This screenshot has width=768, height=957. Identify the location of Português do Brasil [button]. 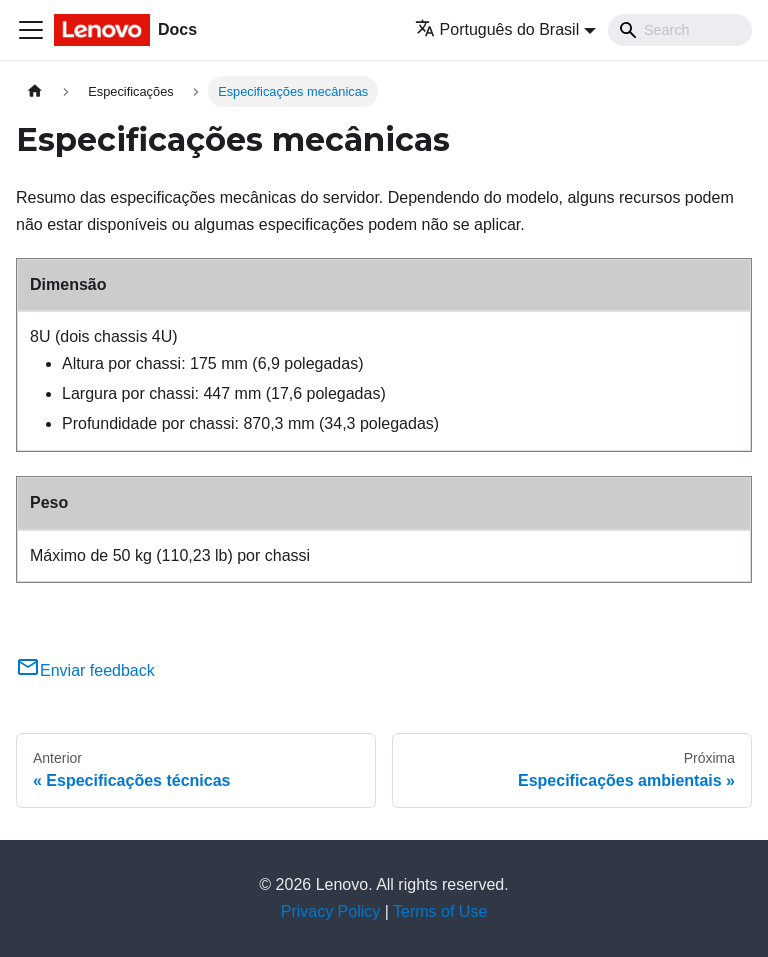
(497, 29).